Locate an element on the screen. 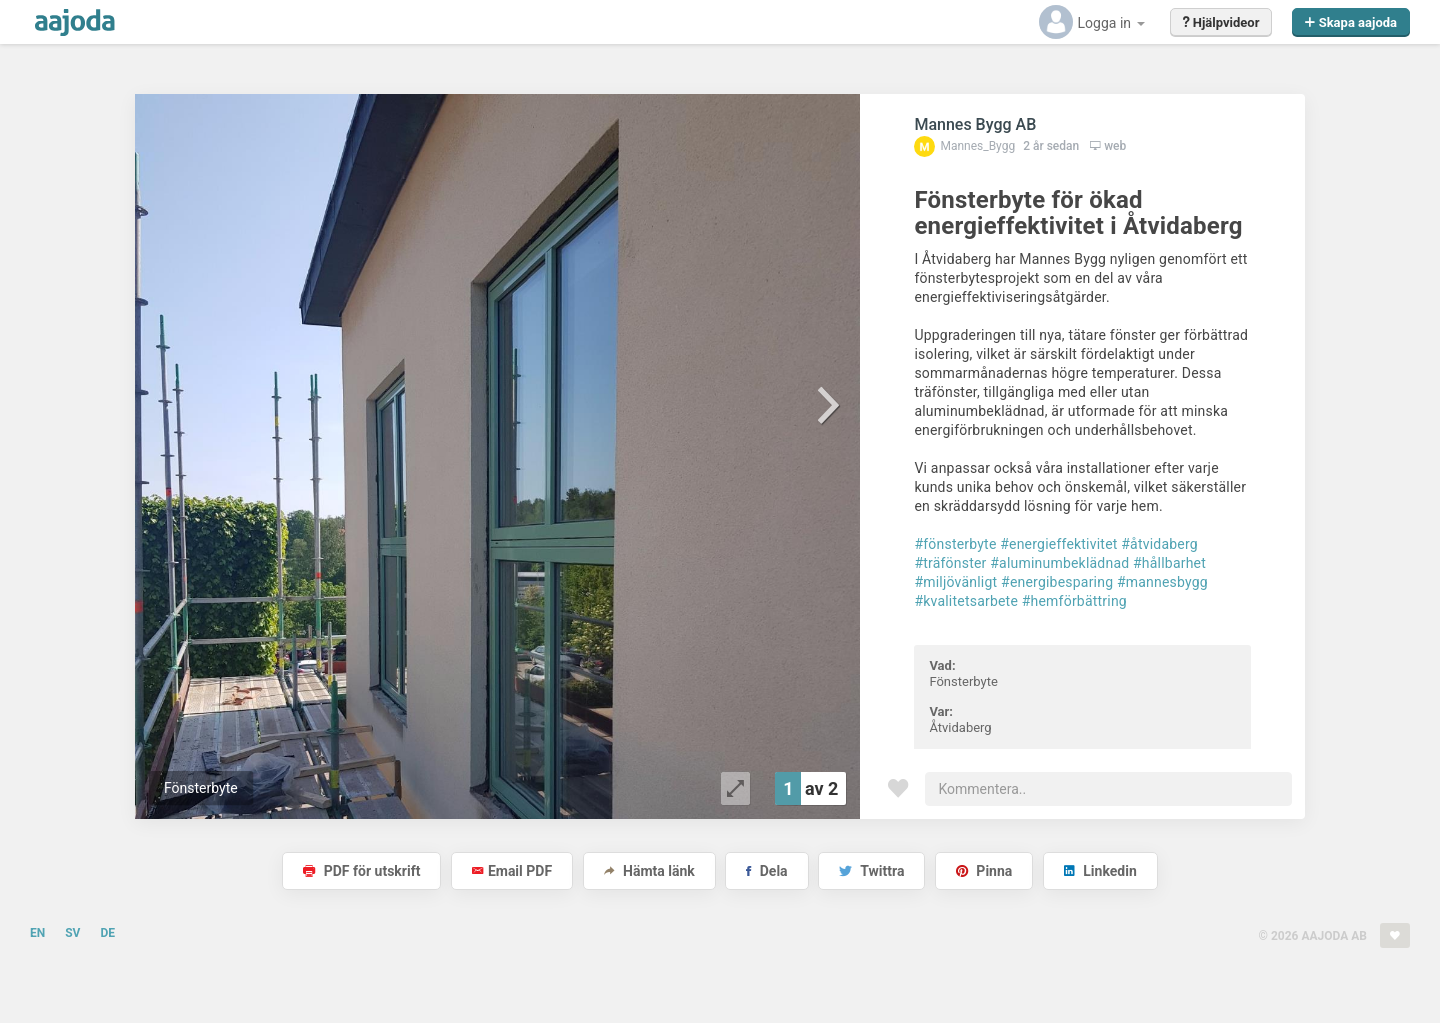  #träfönster is located at coordinates (950, 563).